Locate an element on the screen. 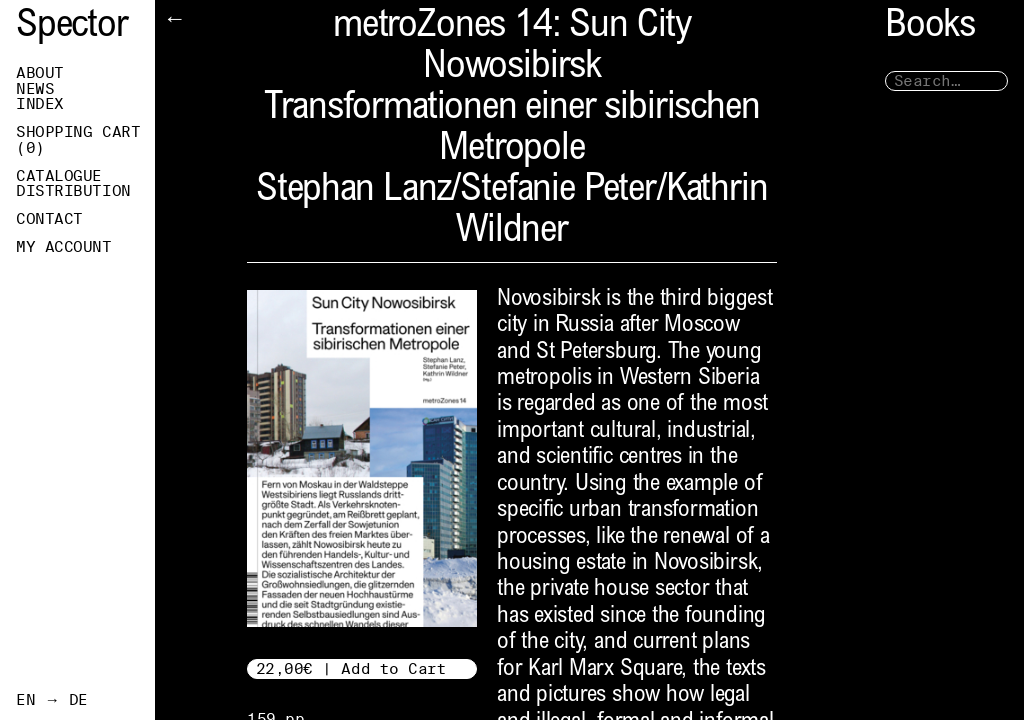  Spector is located at coordinates (72, 27).